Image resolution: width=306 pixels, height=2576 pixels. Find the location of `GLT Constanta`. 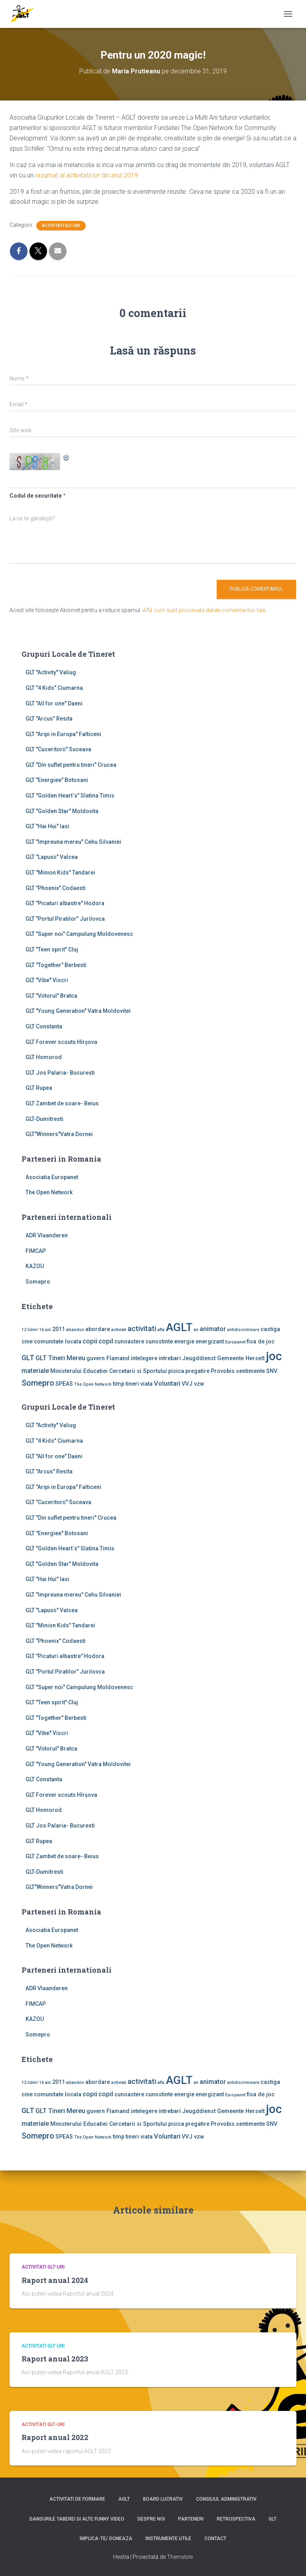

GLT Constanta is located at coordinates (44, 1026).